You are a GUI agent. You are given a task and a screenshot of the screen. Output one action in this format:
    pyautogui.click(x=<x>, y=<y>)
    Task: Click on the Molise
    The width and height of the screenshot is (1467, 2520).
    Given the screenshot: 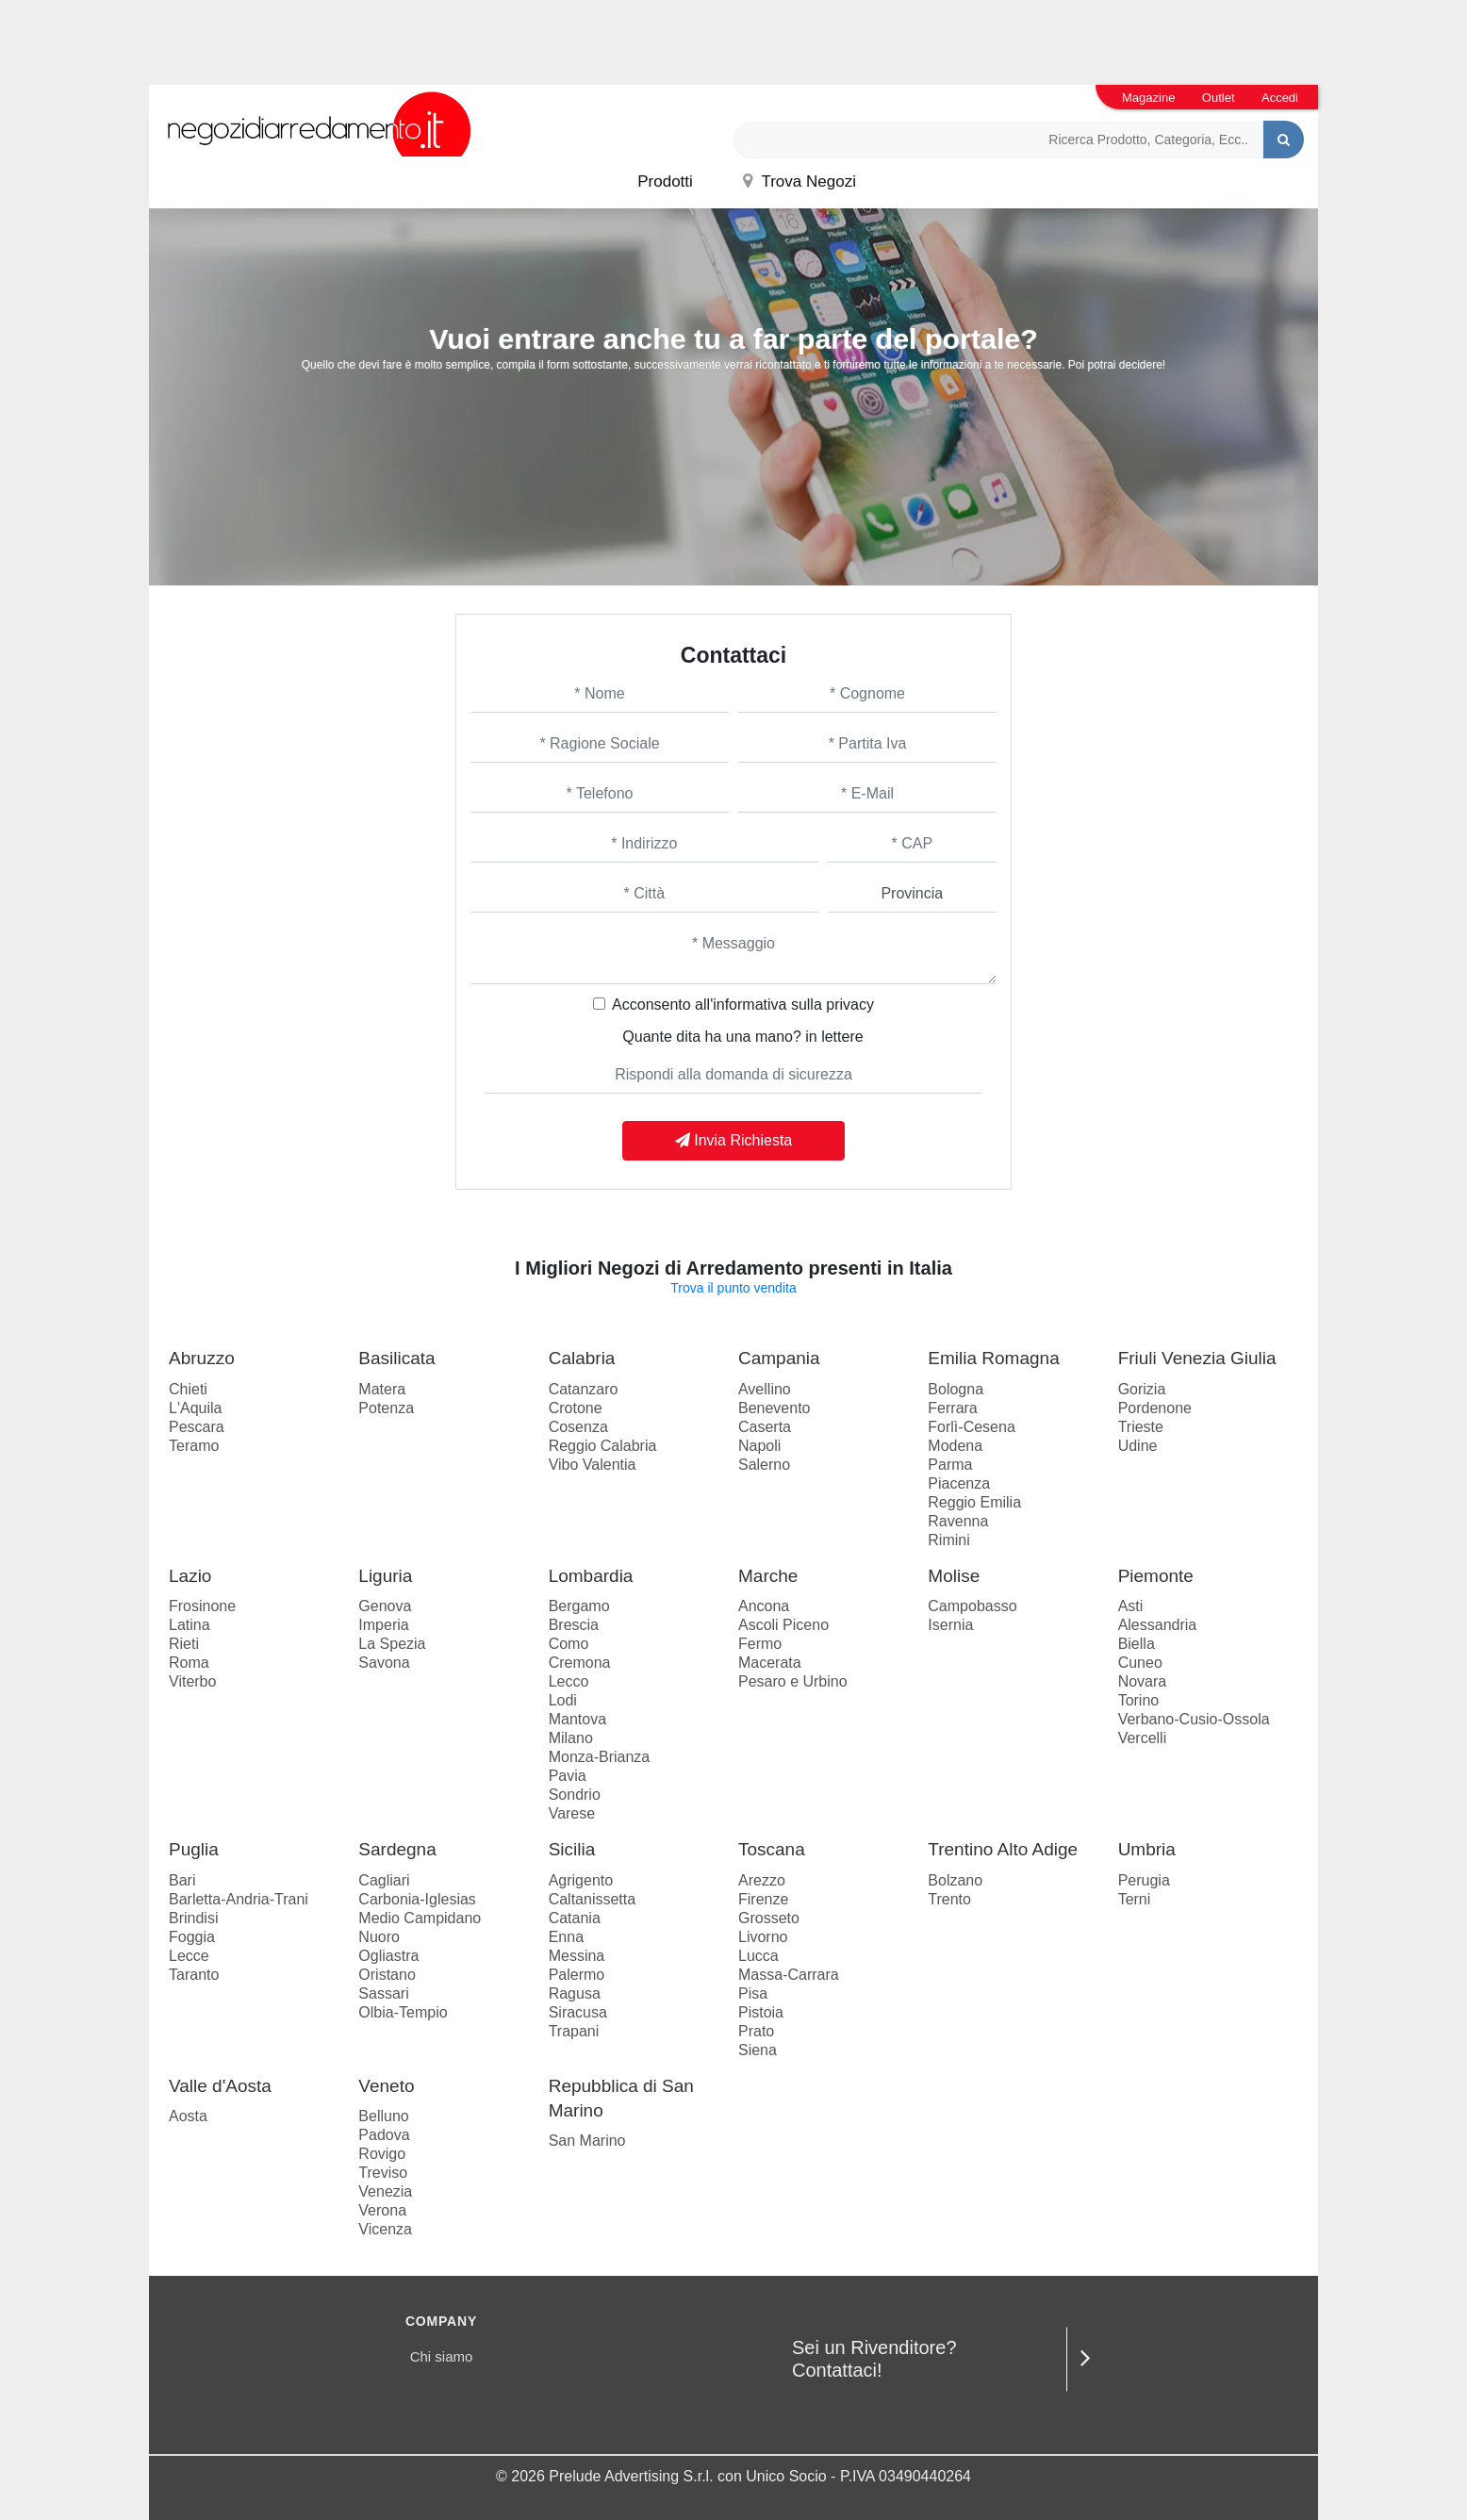 What is the action you would take?
    pyautogui.click(x=954, y=1576)
    